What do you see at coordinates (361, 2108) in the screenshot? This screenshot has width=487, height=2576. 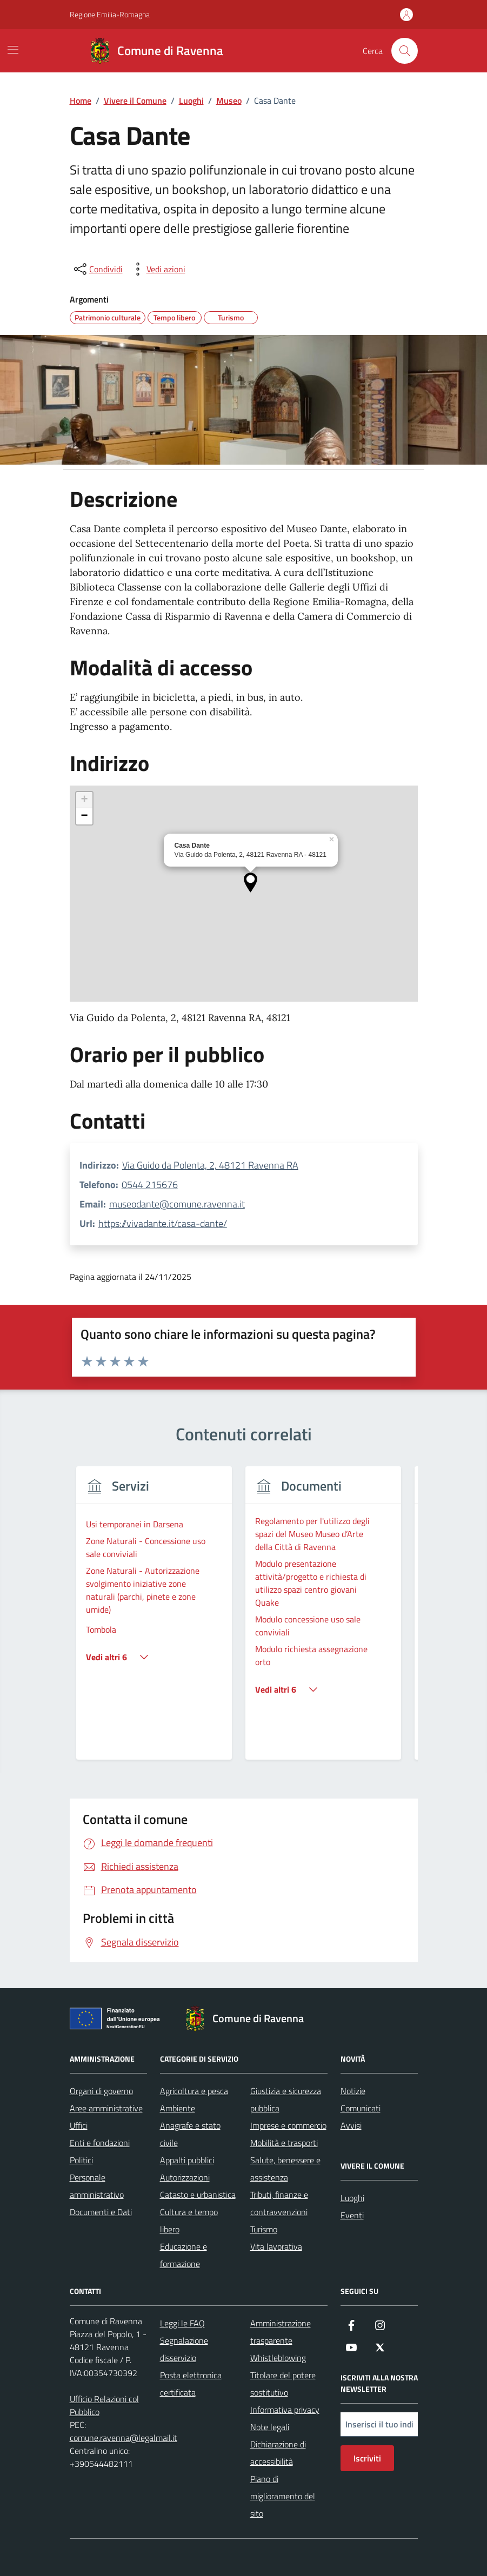 I see `Comunicati` at bounding box center [361, 2108].